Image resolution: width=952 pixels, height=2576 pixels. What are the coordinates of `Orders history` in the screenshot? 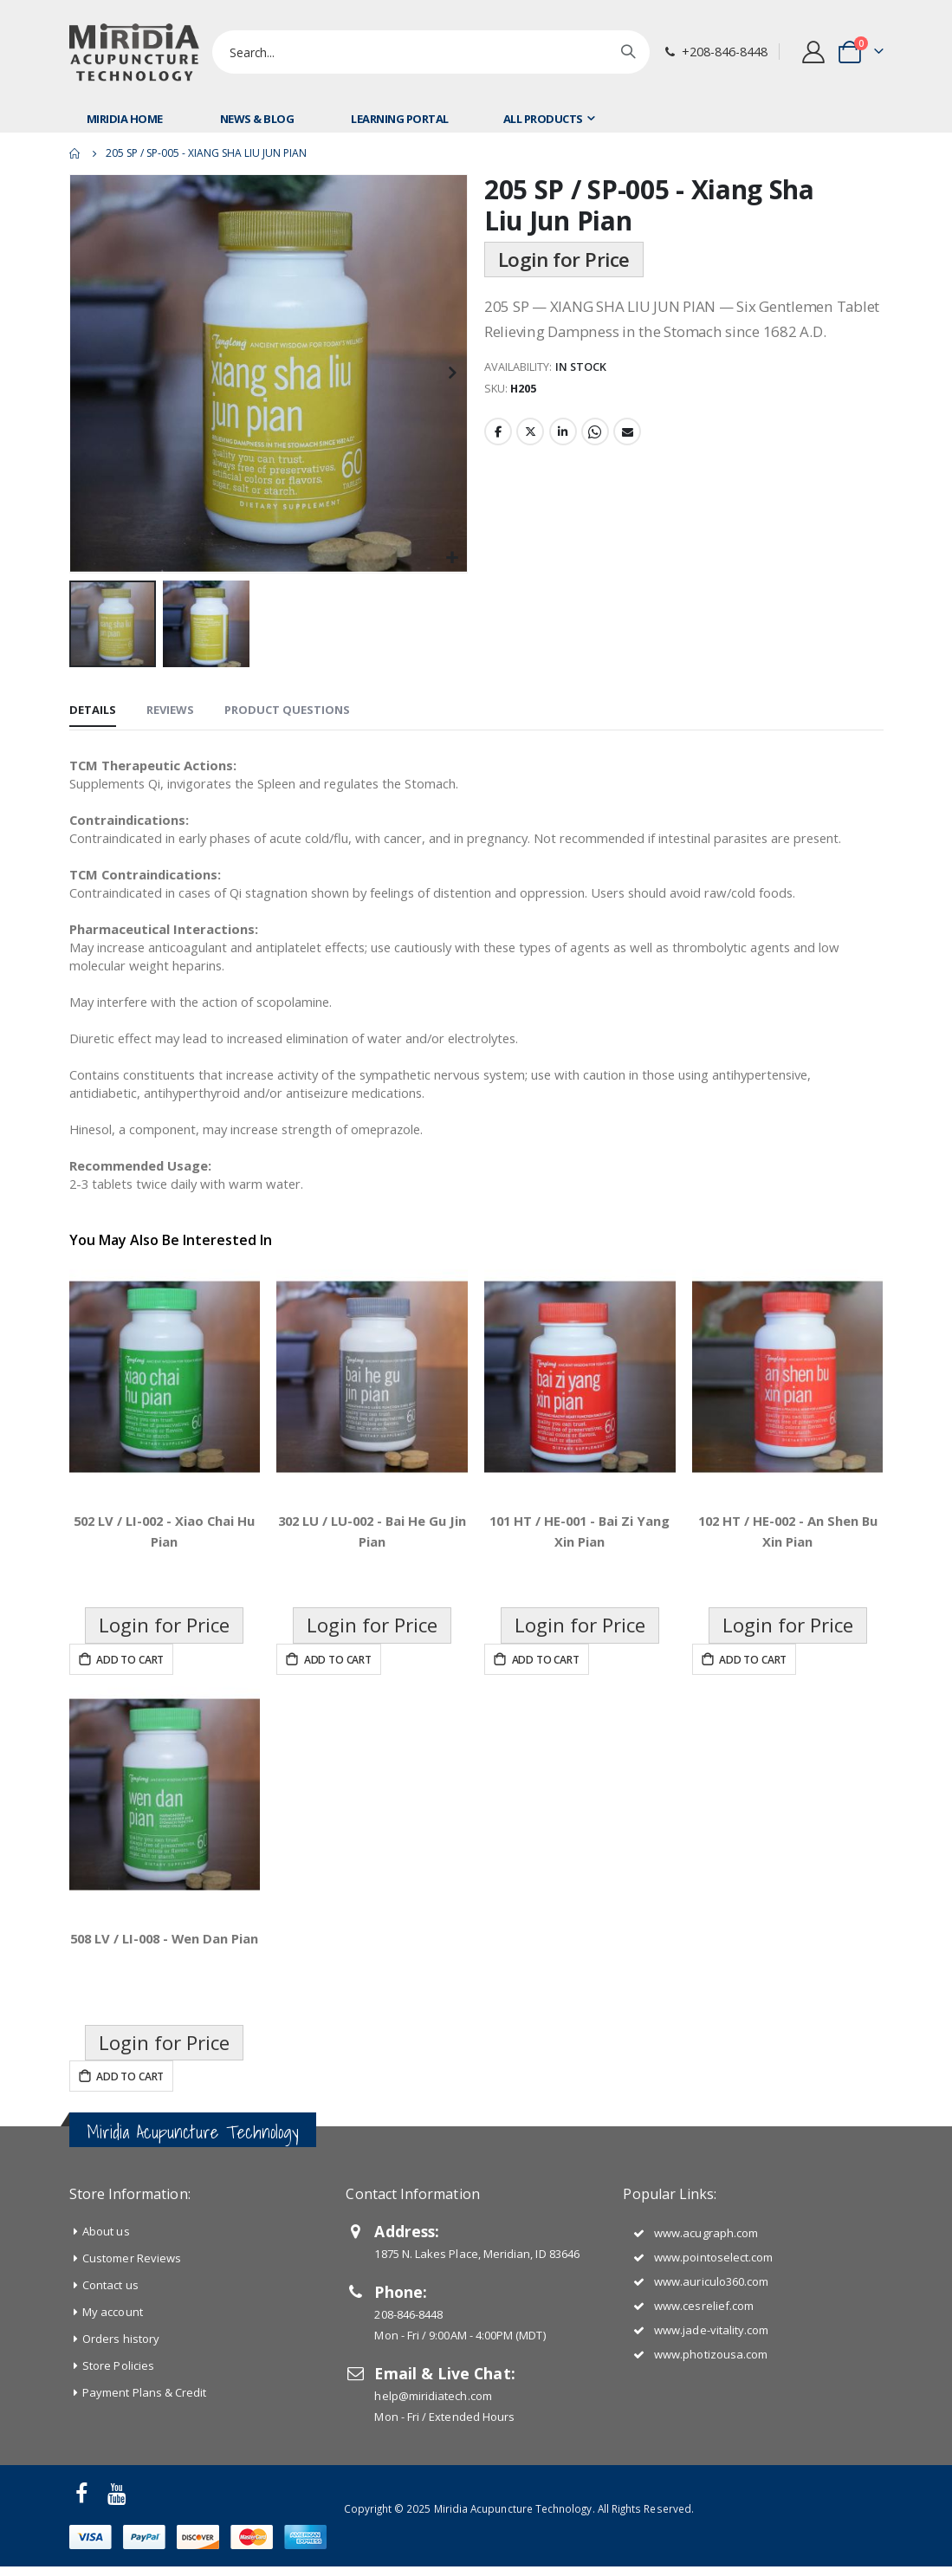 It's located at (120, 2422).